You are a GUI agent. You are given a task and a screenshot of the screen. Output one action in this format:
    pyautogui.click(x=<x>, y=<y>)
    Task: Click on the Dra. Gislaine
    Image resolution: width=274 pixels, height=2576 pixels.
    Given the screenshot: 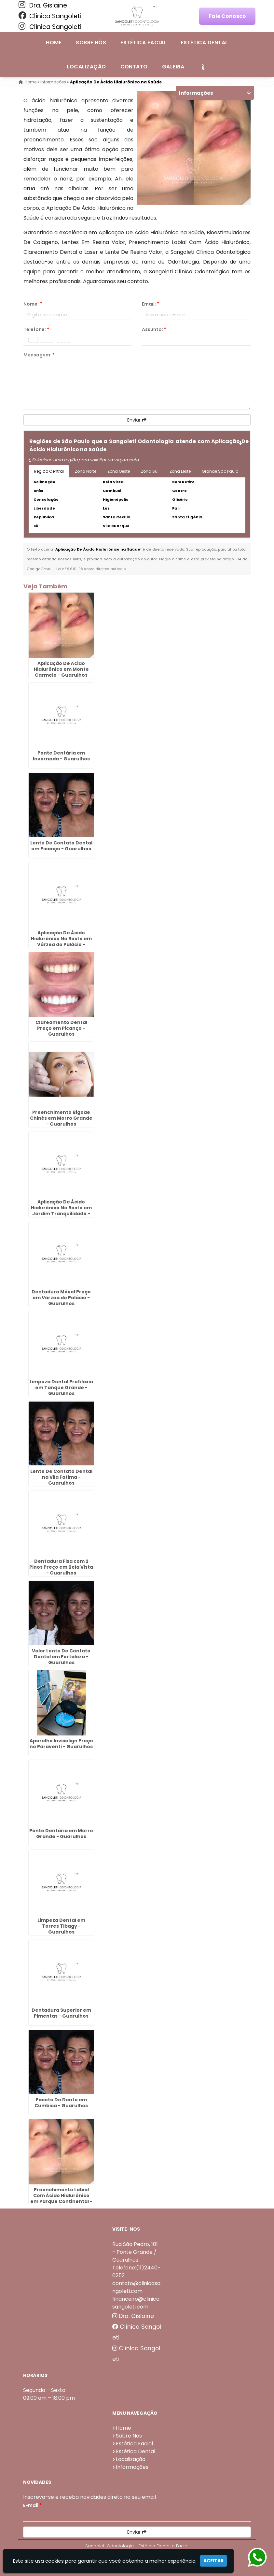 What is the action you would take?
    pyautogui.click(x=43, y=5)
    